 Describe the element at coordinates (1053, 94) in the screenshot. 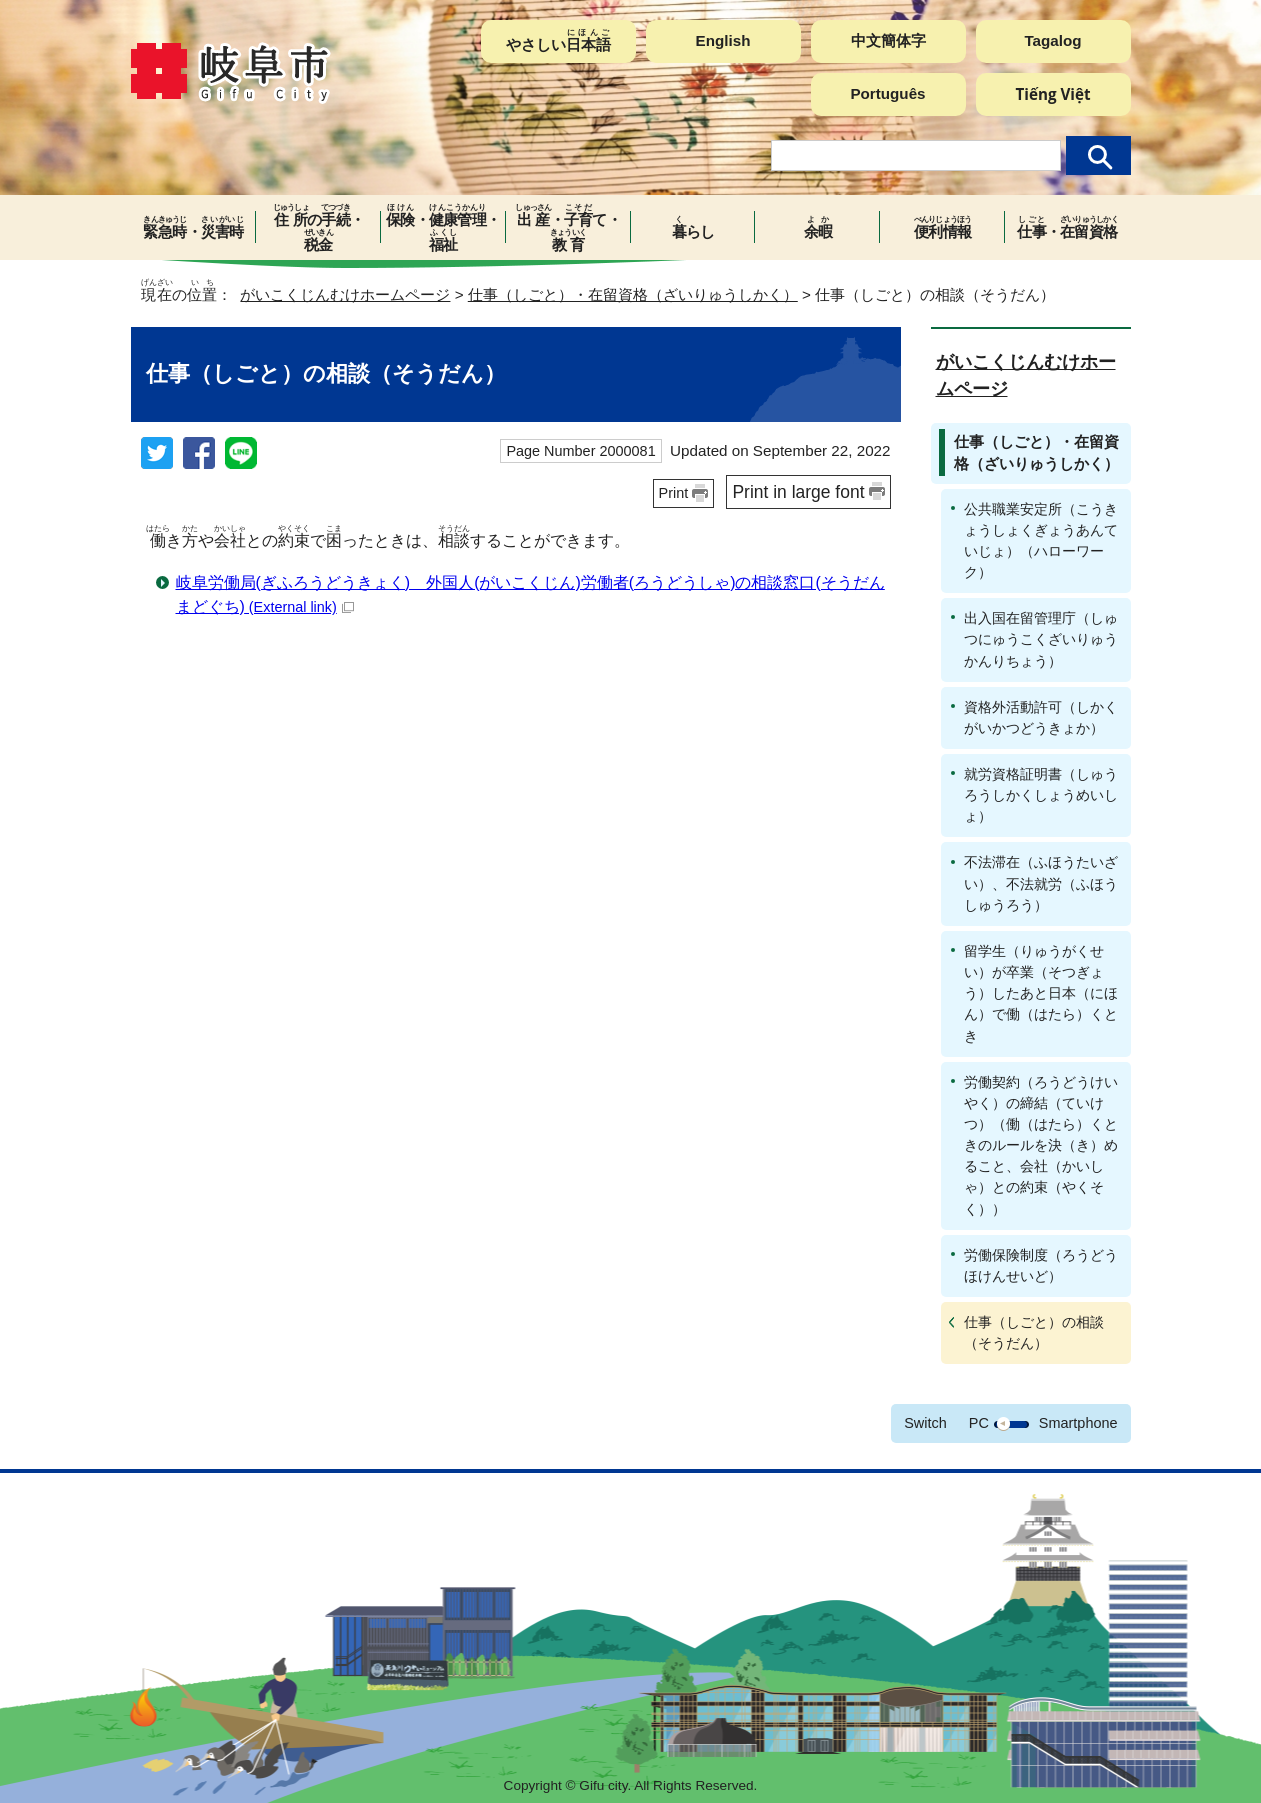

I see `Tiếng Việt` at that location.